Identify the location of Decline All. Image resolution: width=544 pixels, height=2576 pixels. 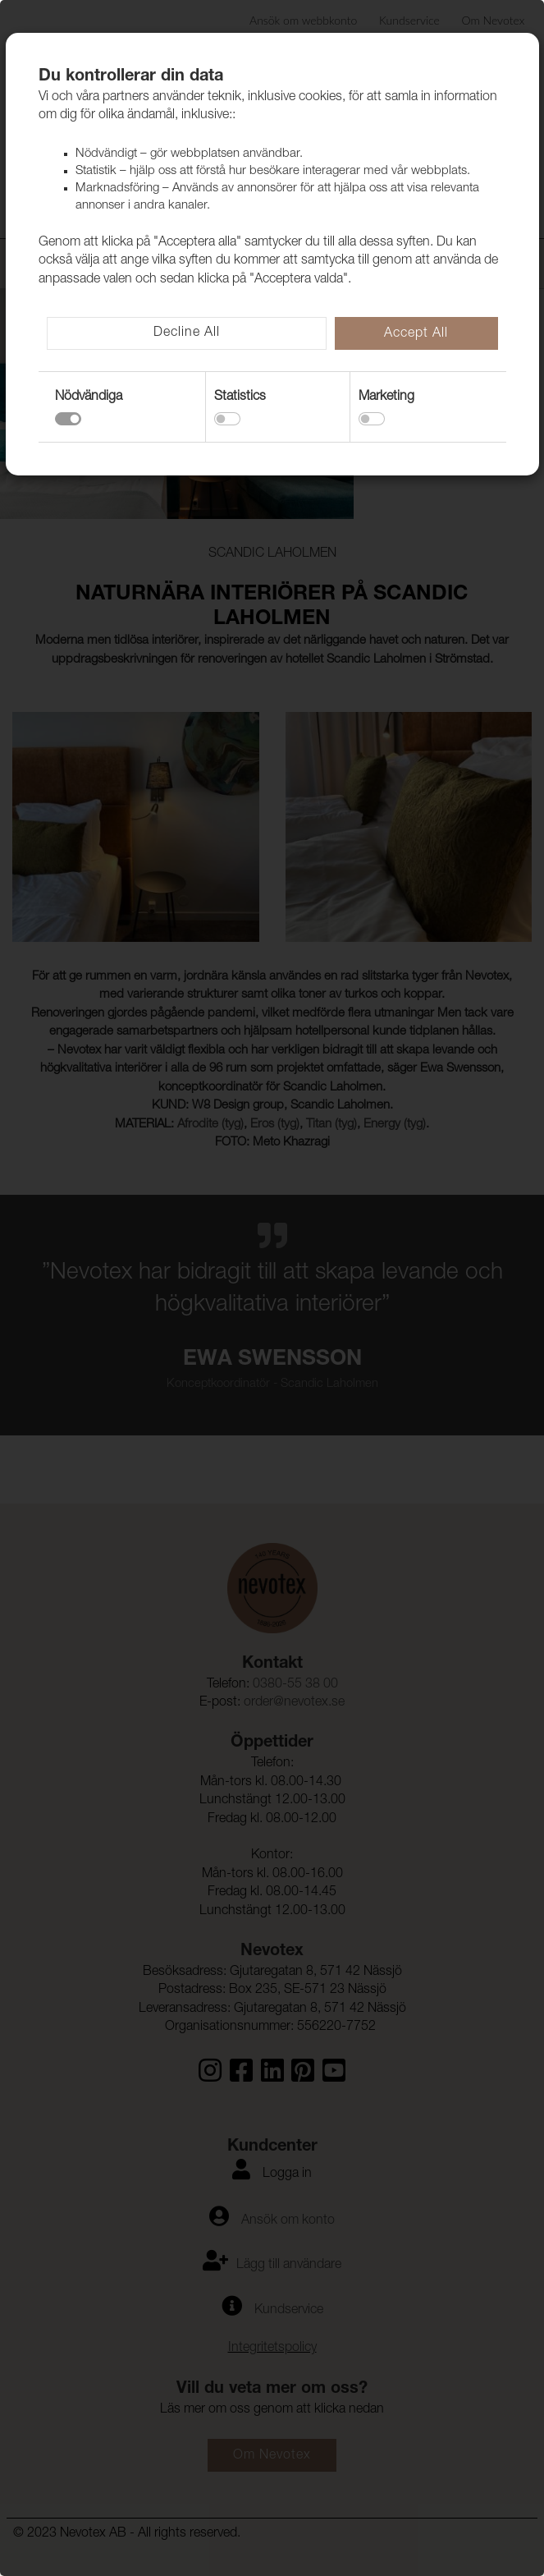
(186, 333).